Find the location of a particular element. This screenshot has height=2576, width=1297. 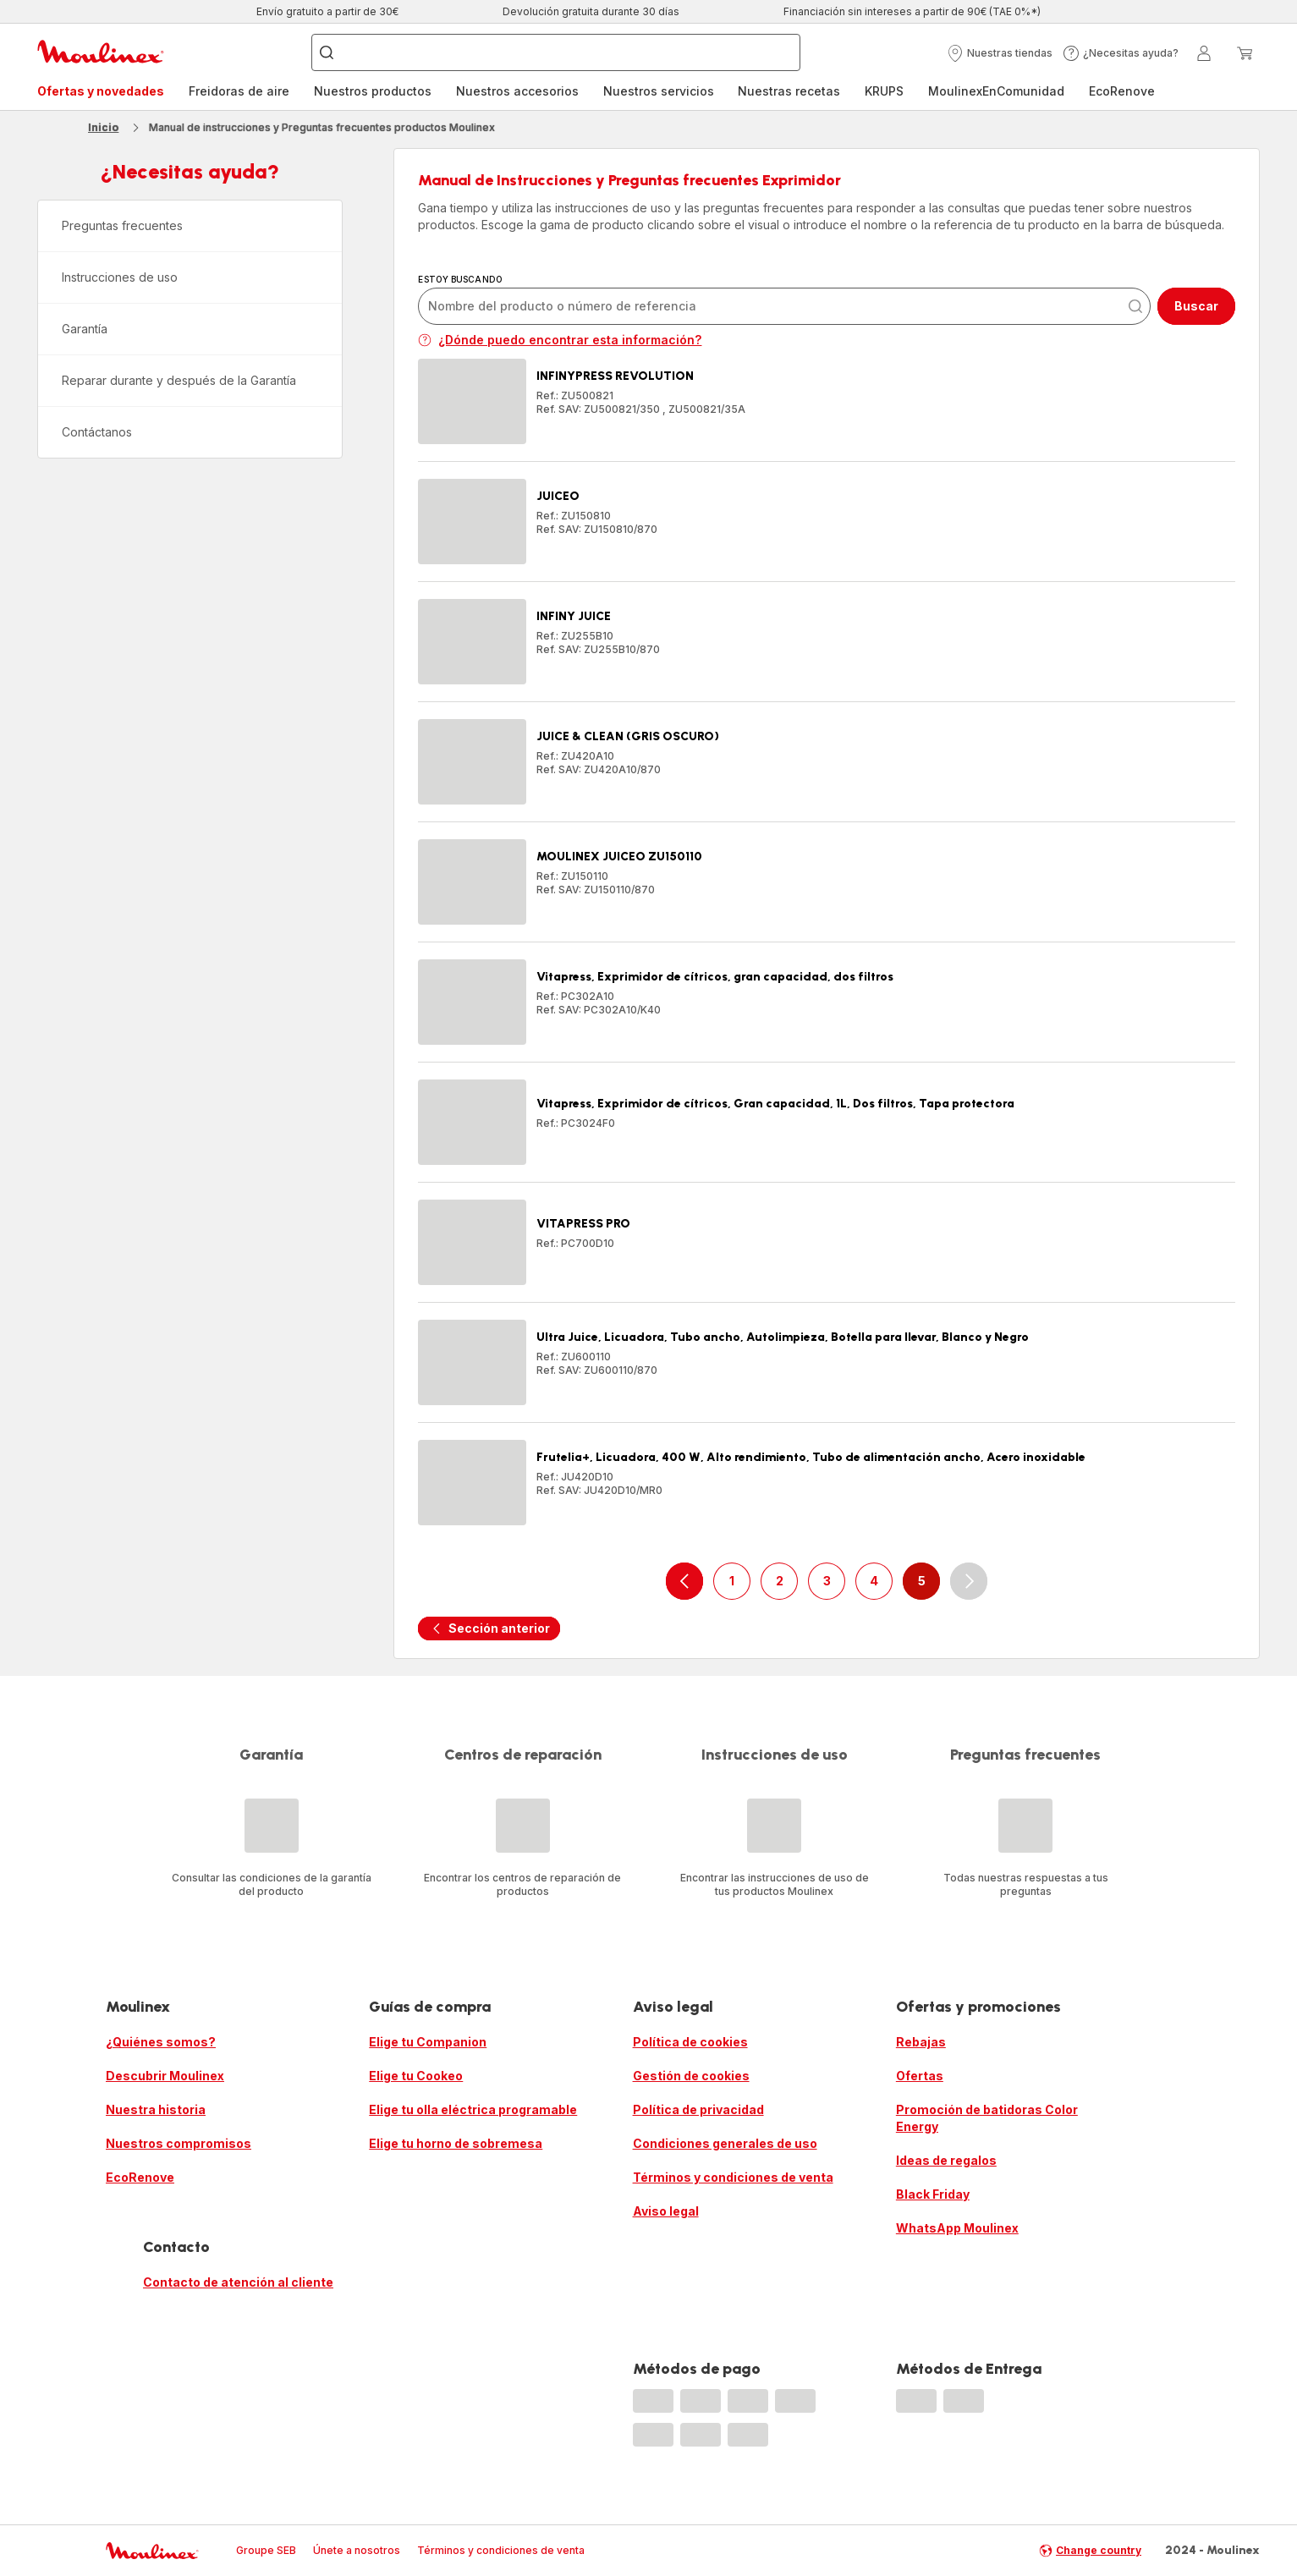

Nuestra historia is located at coordinates (156, 2109).